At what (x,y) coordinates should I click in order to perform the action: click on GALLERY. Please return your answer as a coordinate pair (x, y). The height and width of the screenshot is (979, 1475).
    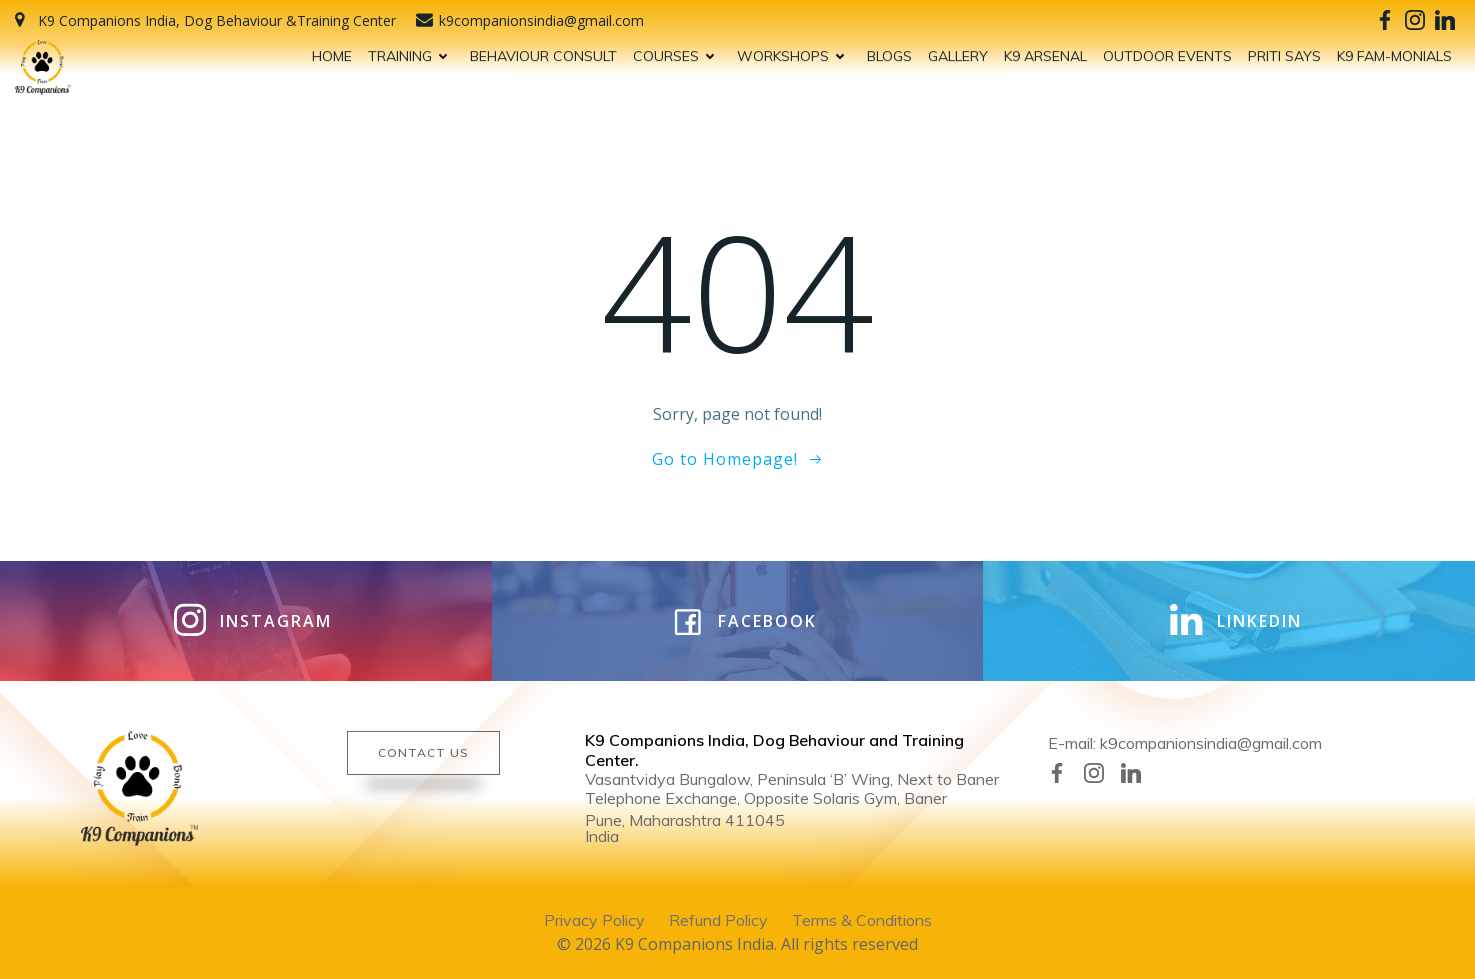
    Looking at the image, I should click on (958, 53).